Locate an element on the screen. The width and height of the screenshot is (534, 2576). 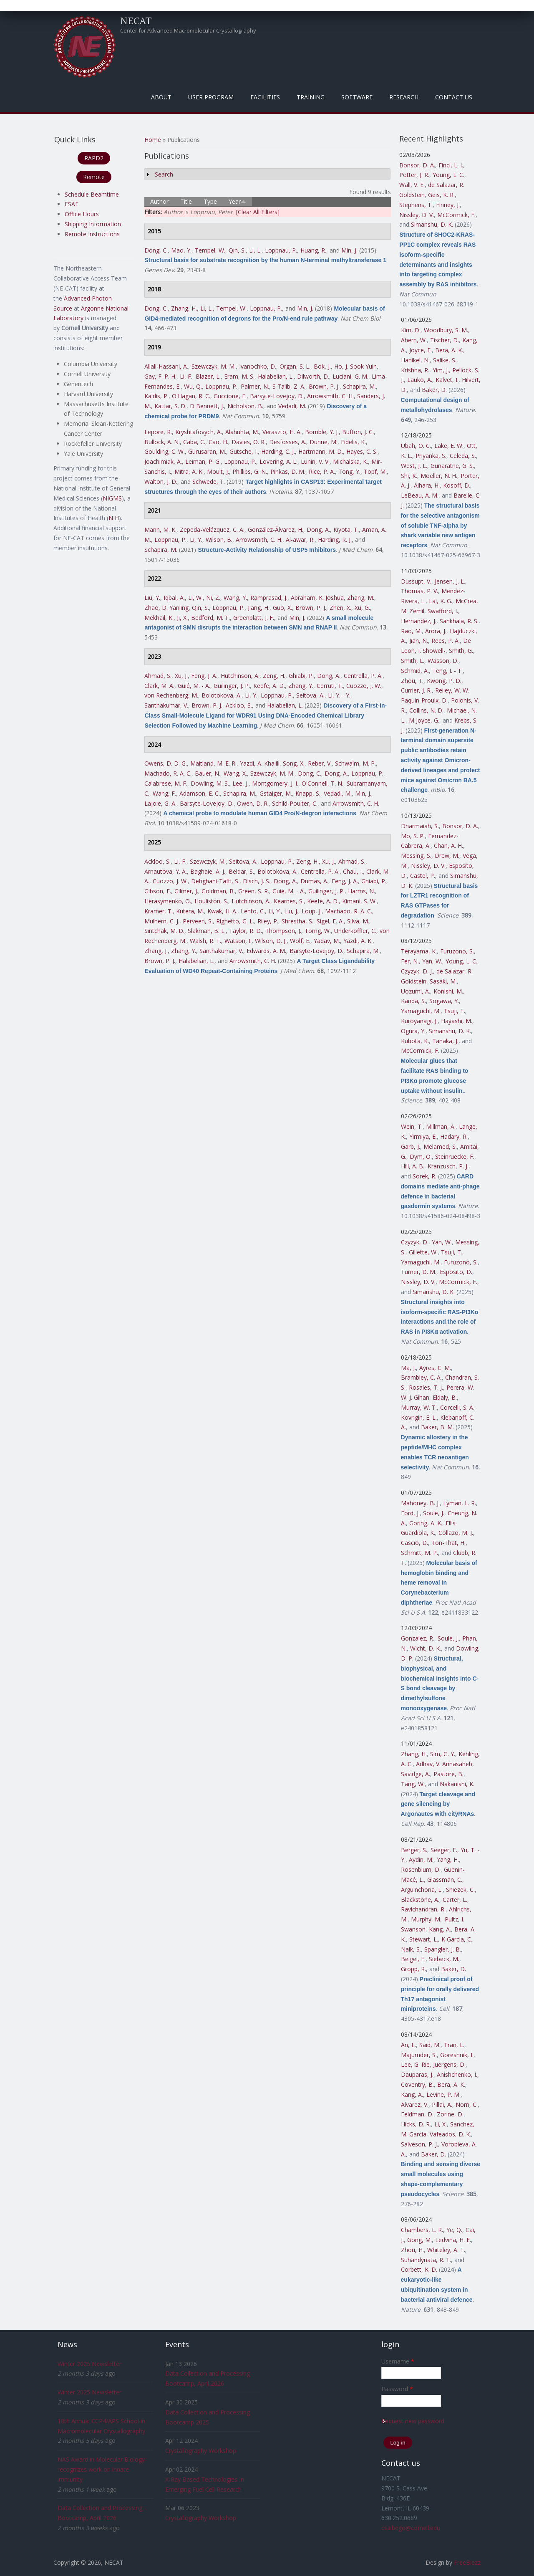
Reber, V. is located at coordinates (320, 763).